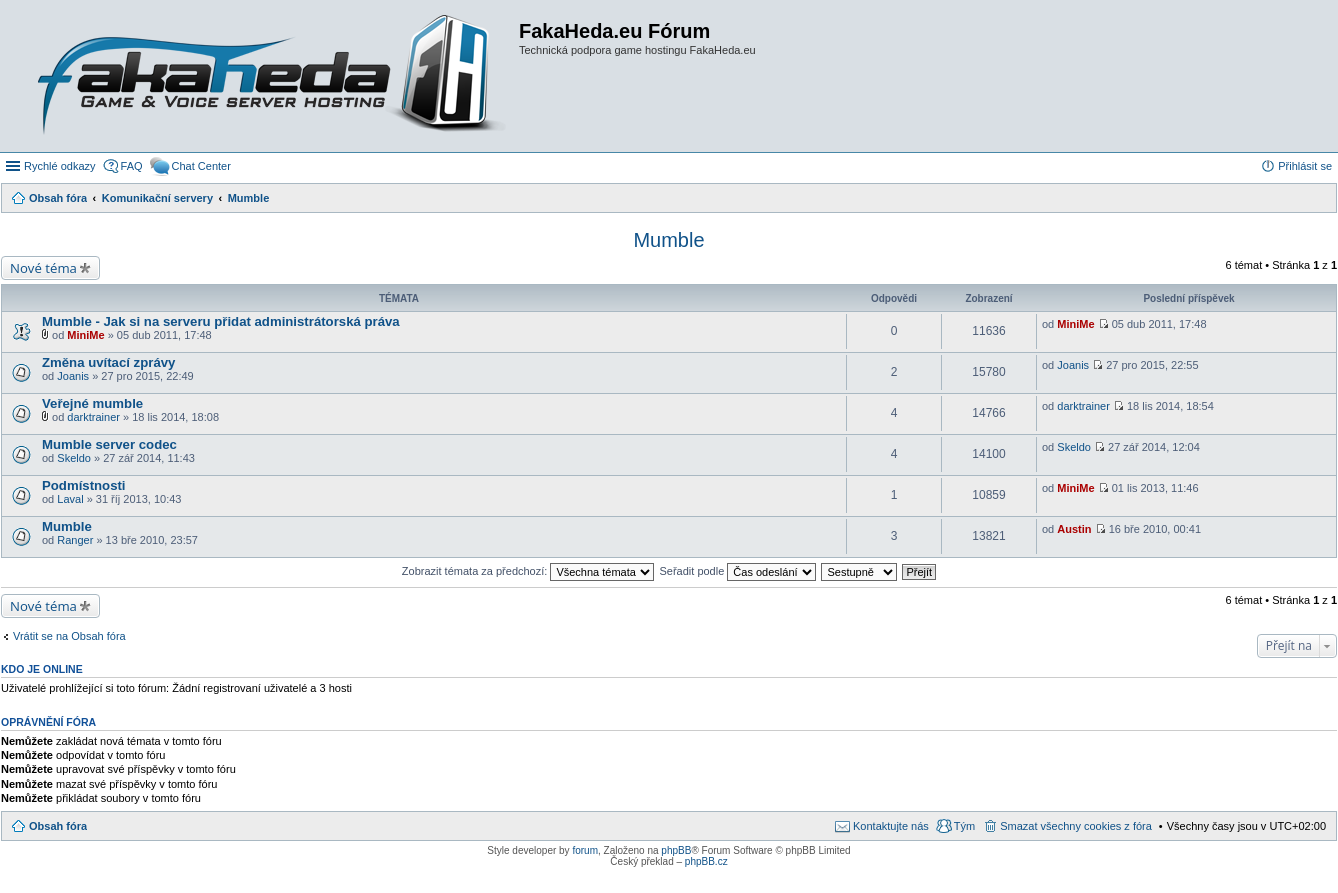  I want to click on FAQ [menuitem], so click(132, 166).